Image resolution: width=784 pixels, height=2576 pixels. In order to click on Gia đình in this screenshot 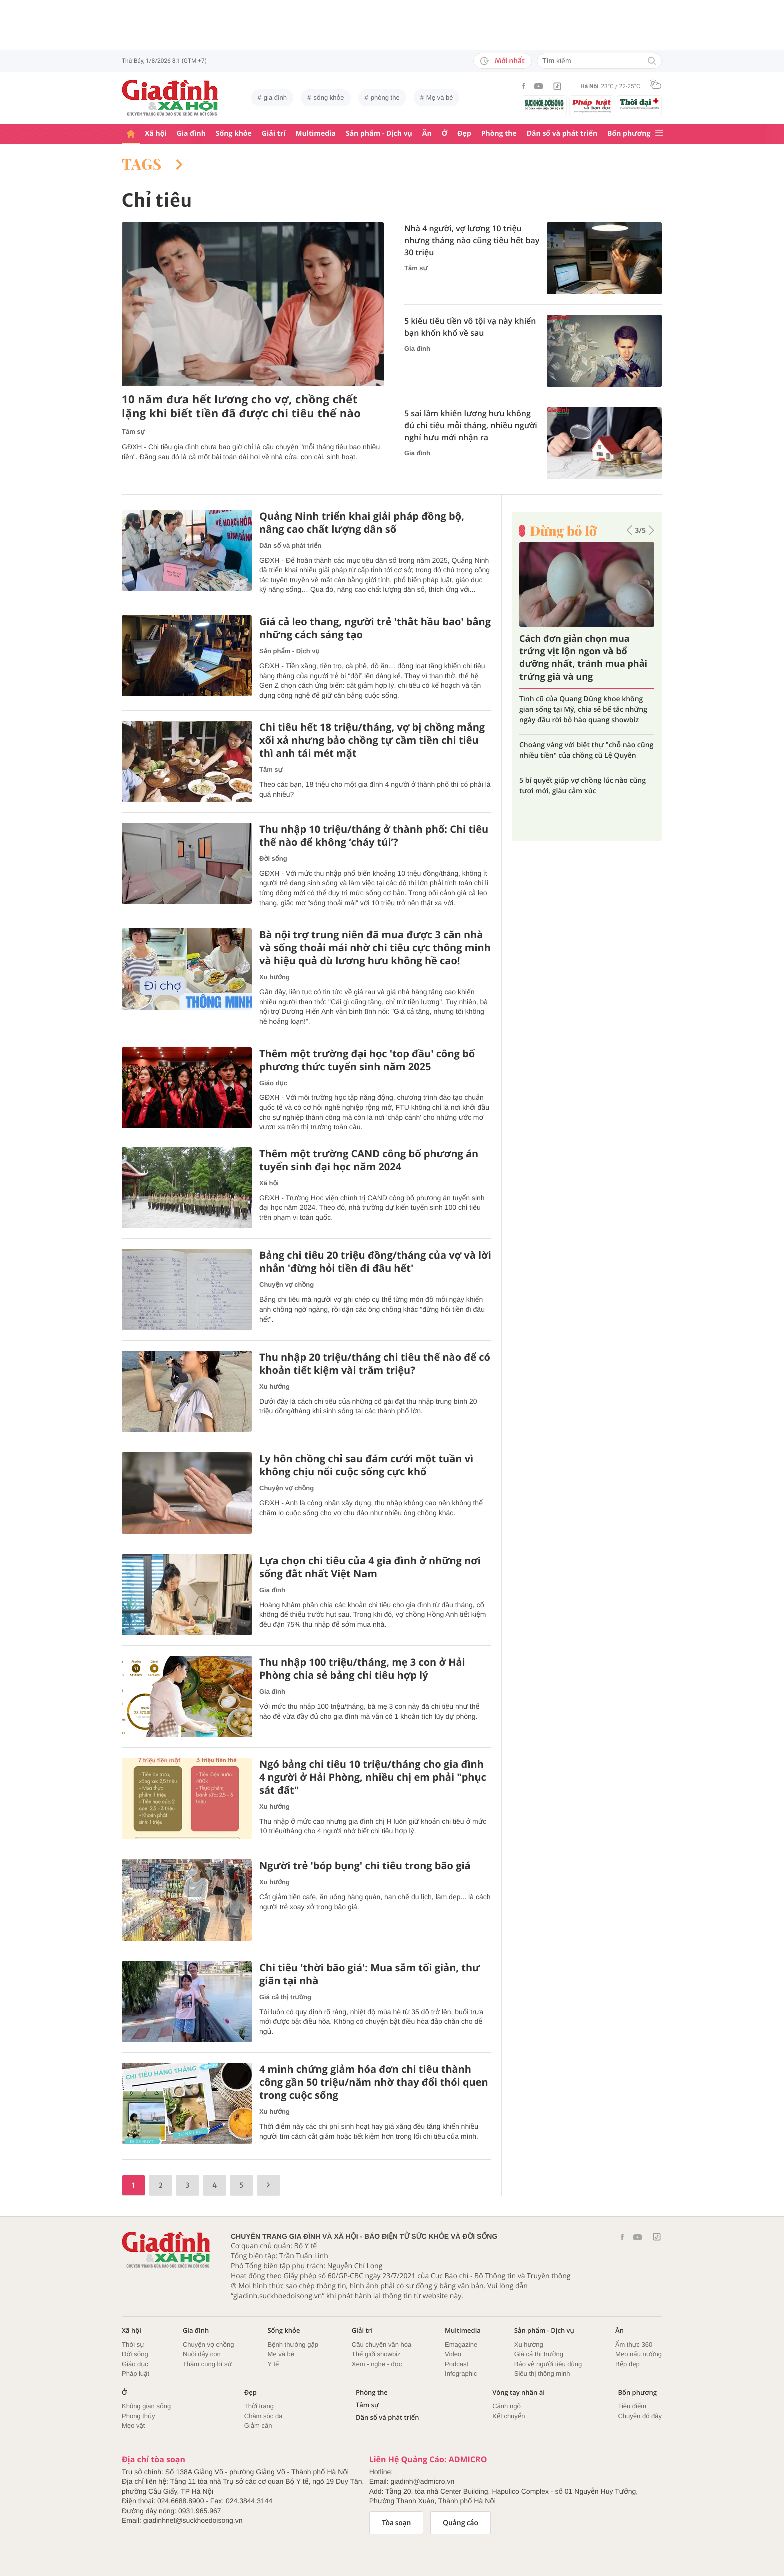, I will do `click(191, 133)`.